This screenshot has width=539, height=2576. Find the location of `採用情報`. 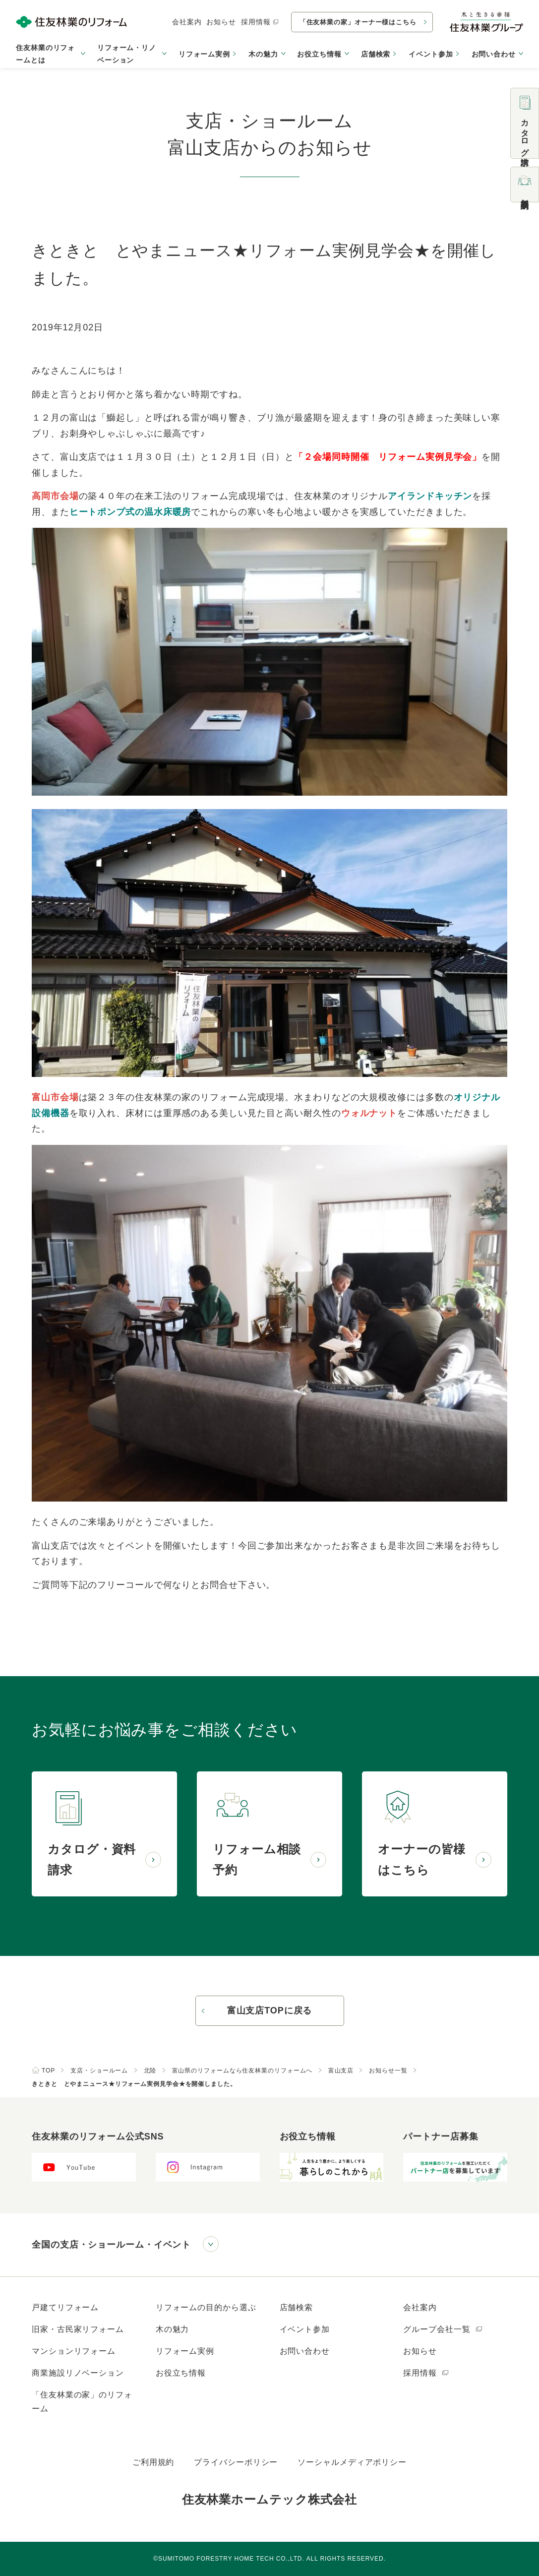

採用情報 is located at coordinates (260, 22).